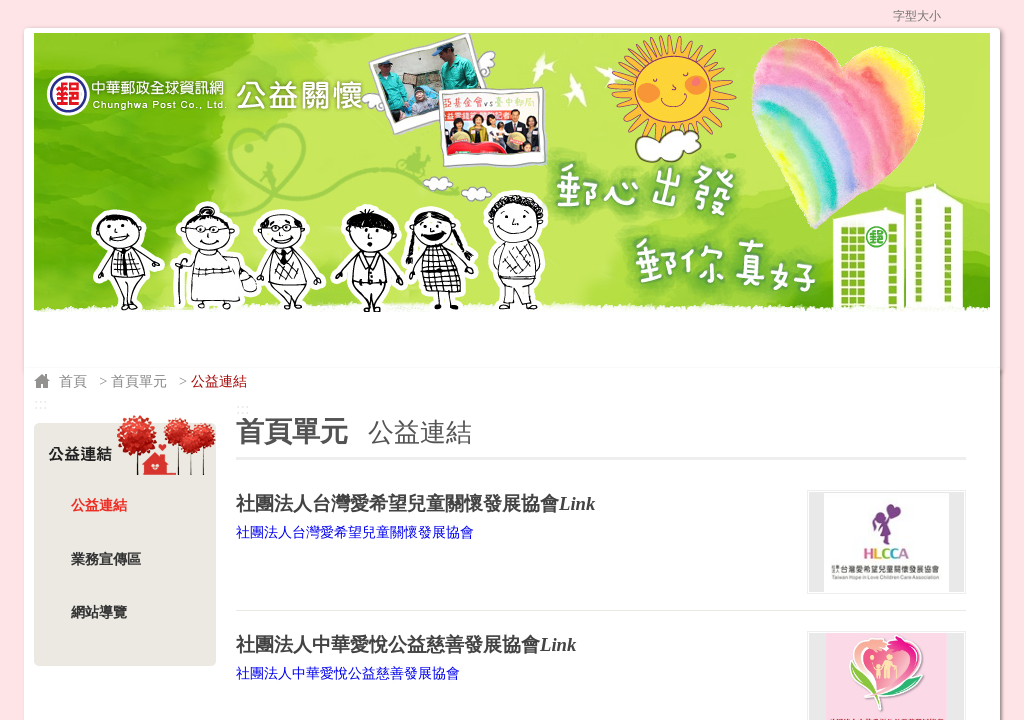 Image resolution: width=1024 pixels, height=720 pixels. I want to click on :::, so click(429, 14).